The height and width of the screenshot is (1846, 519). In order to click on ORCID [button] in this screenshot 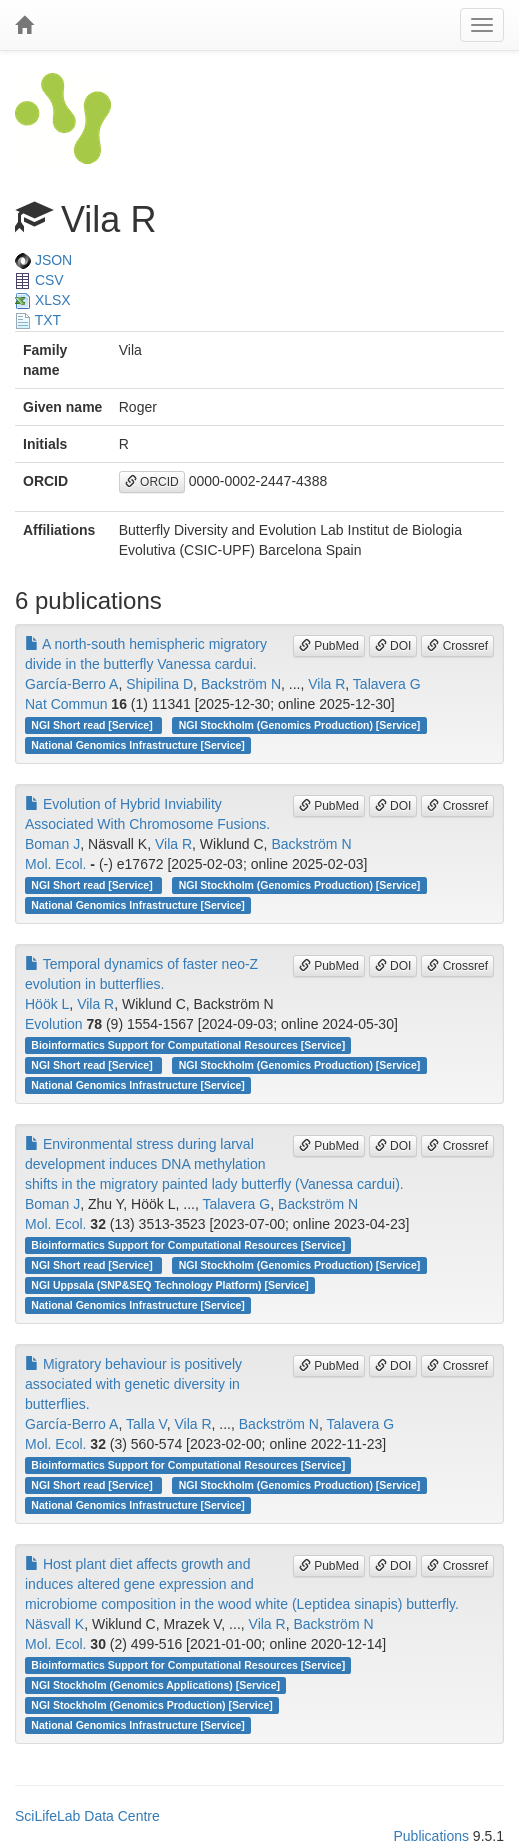, I will do `click(152, 482)`.